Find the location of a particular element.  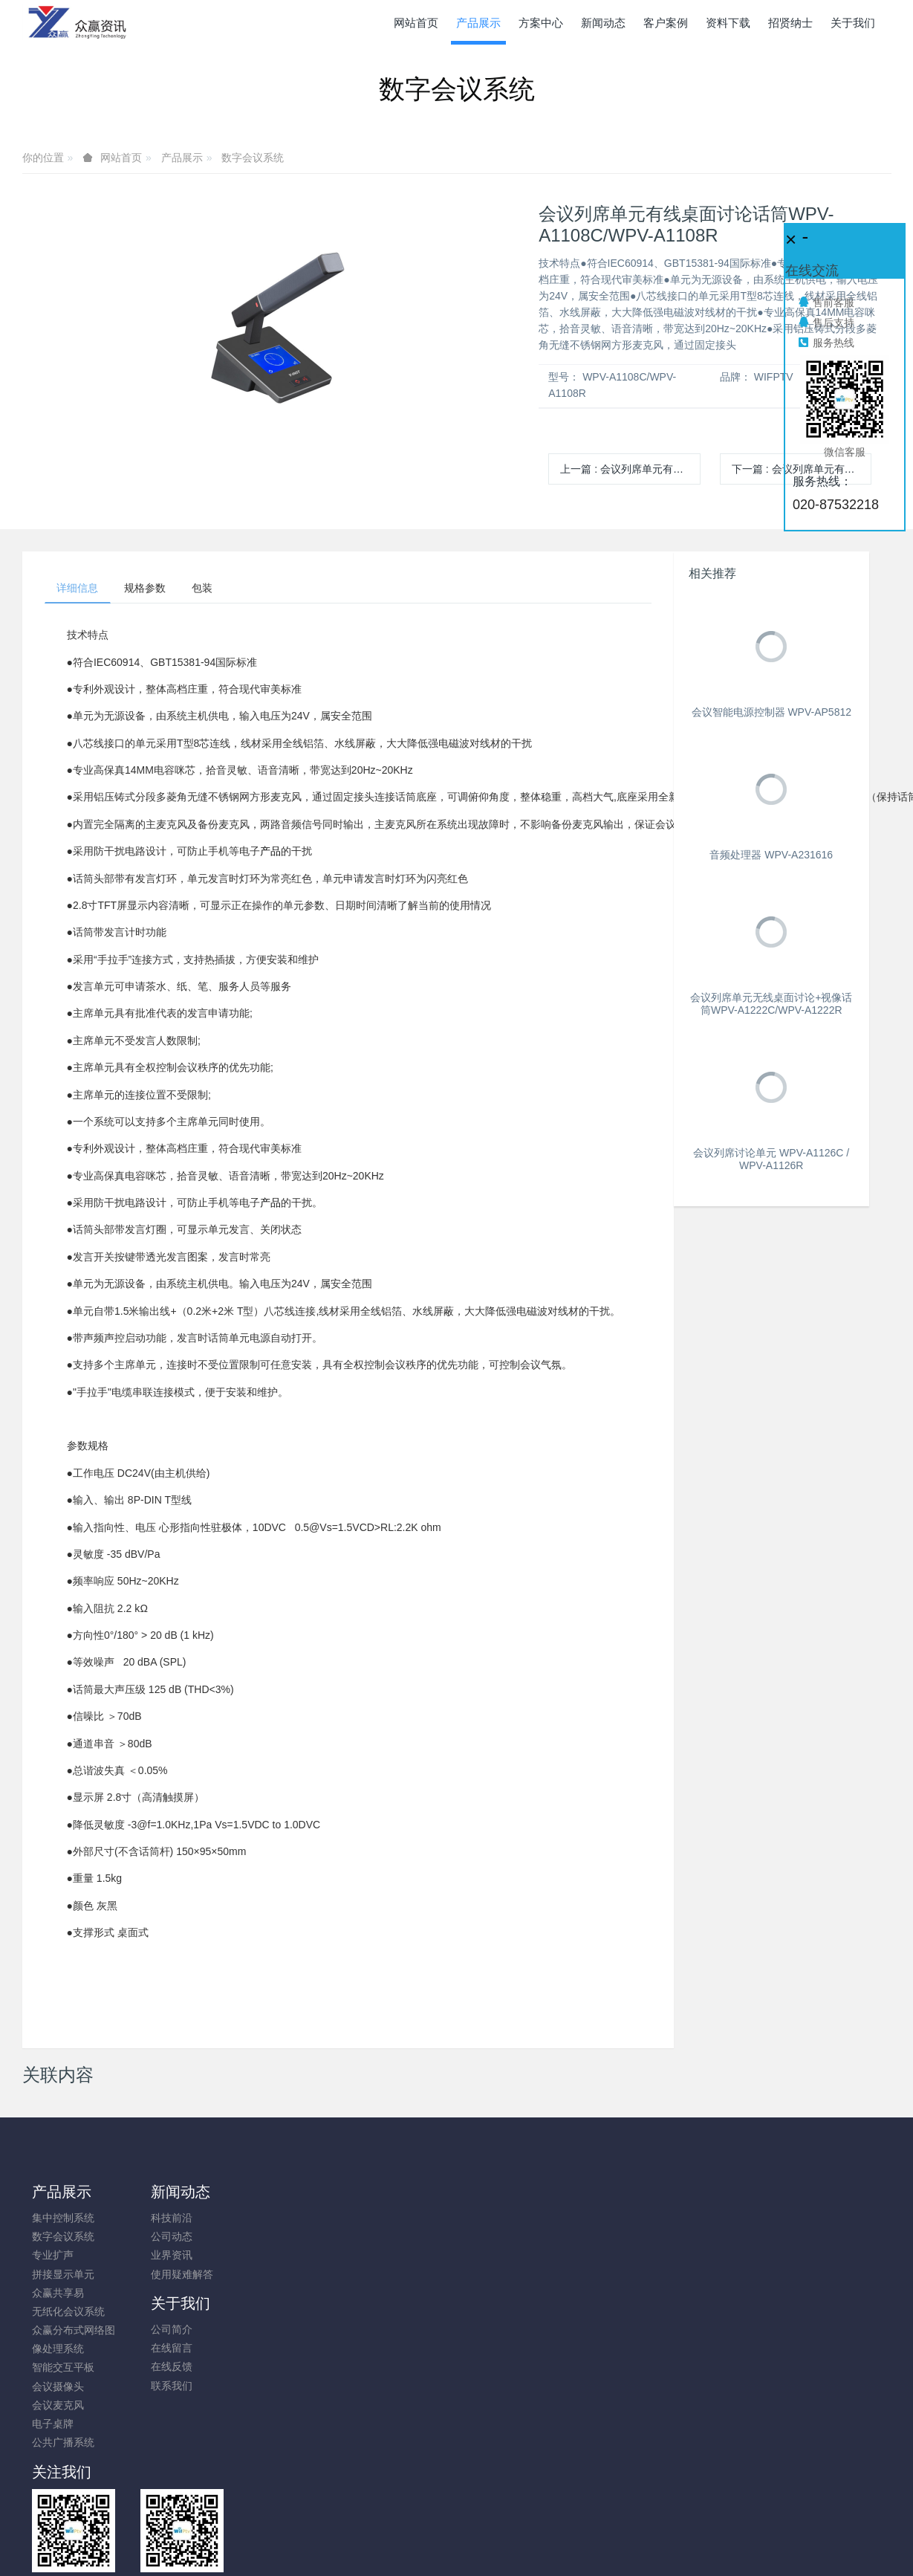

无纸化会议系统 is located at coordinates (68, 2314).